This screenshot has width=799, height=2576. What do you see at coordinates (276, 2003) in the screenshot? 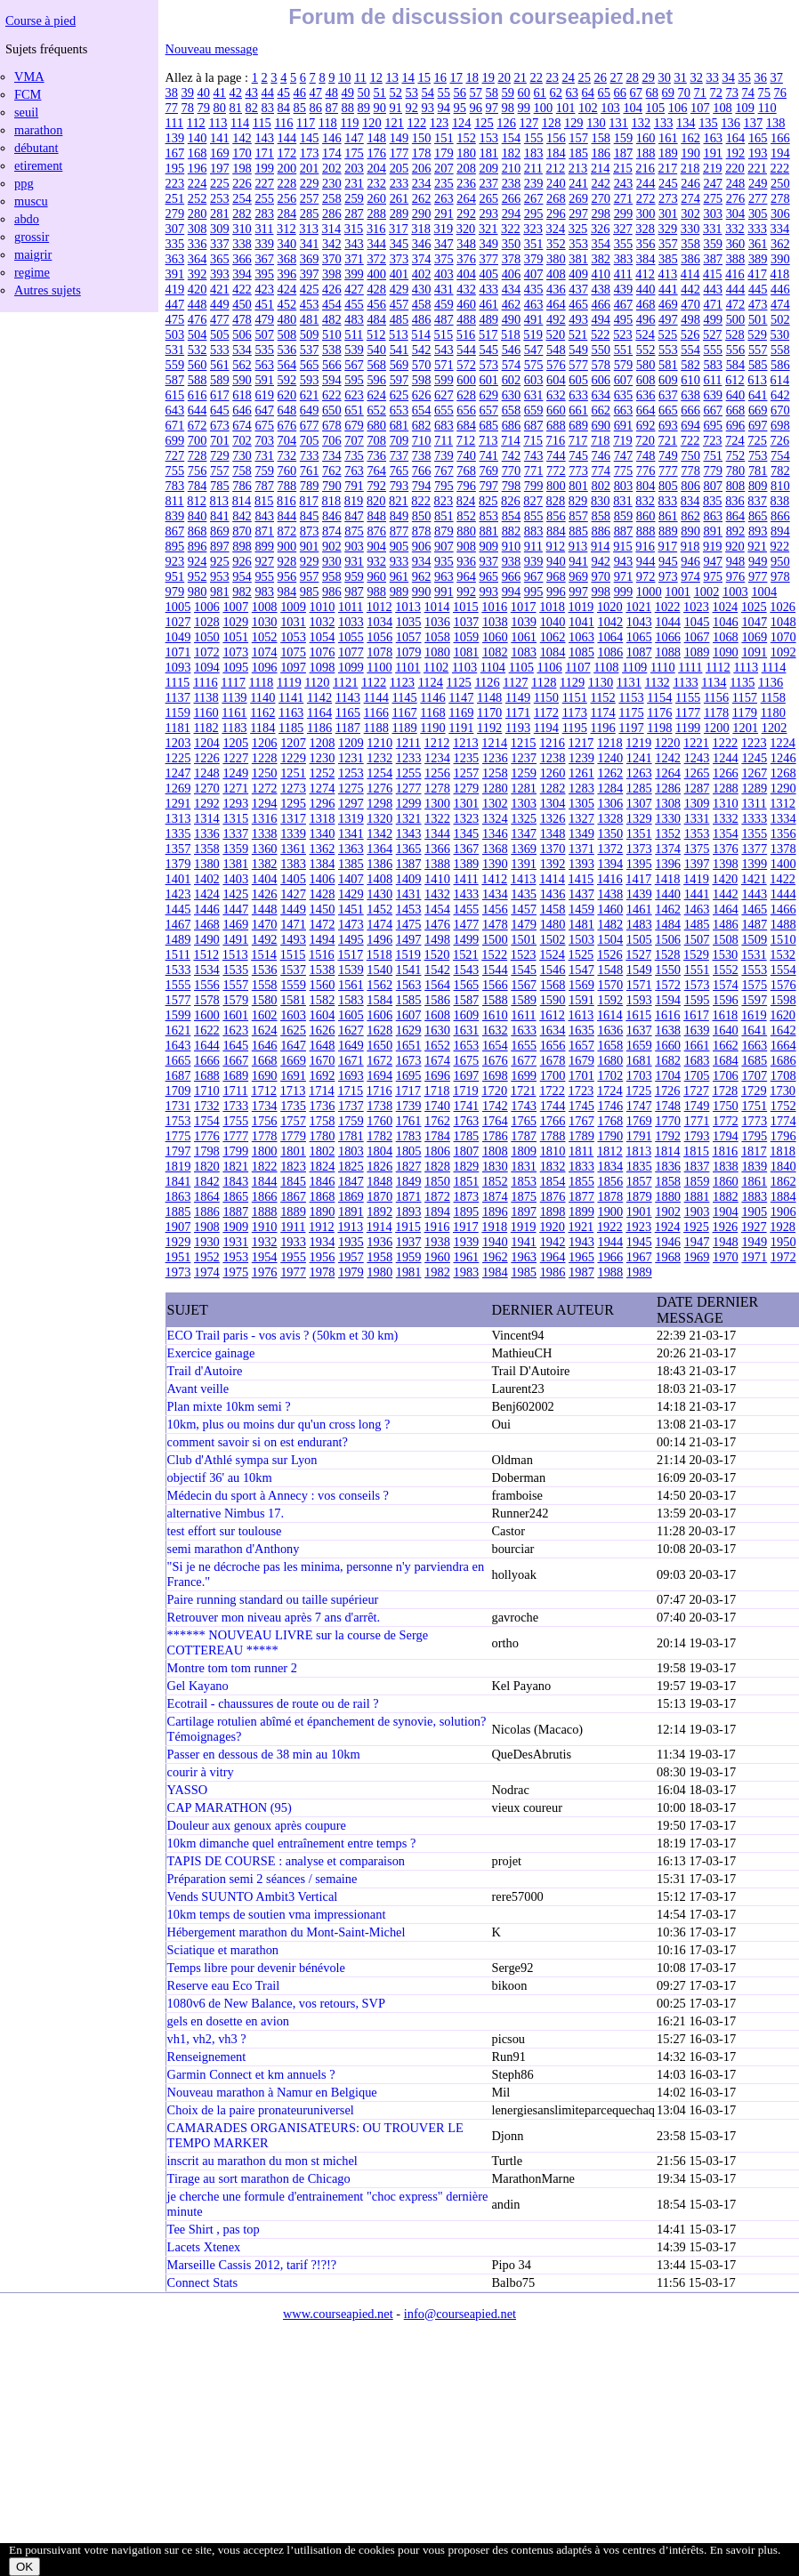
I see `1080v6 de New Balance, vos retours, SVP` at bounding box center [276, 2003].